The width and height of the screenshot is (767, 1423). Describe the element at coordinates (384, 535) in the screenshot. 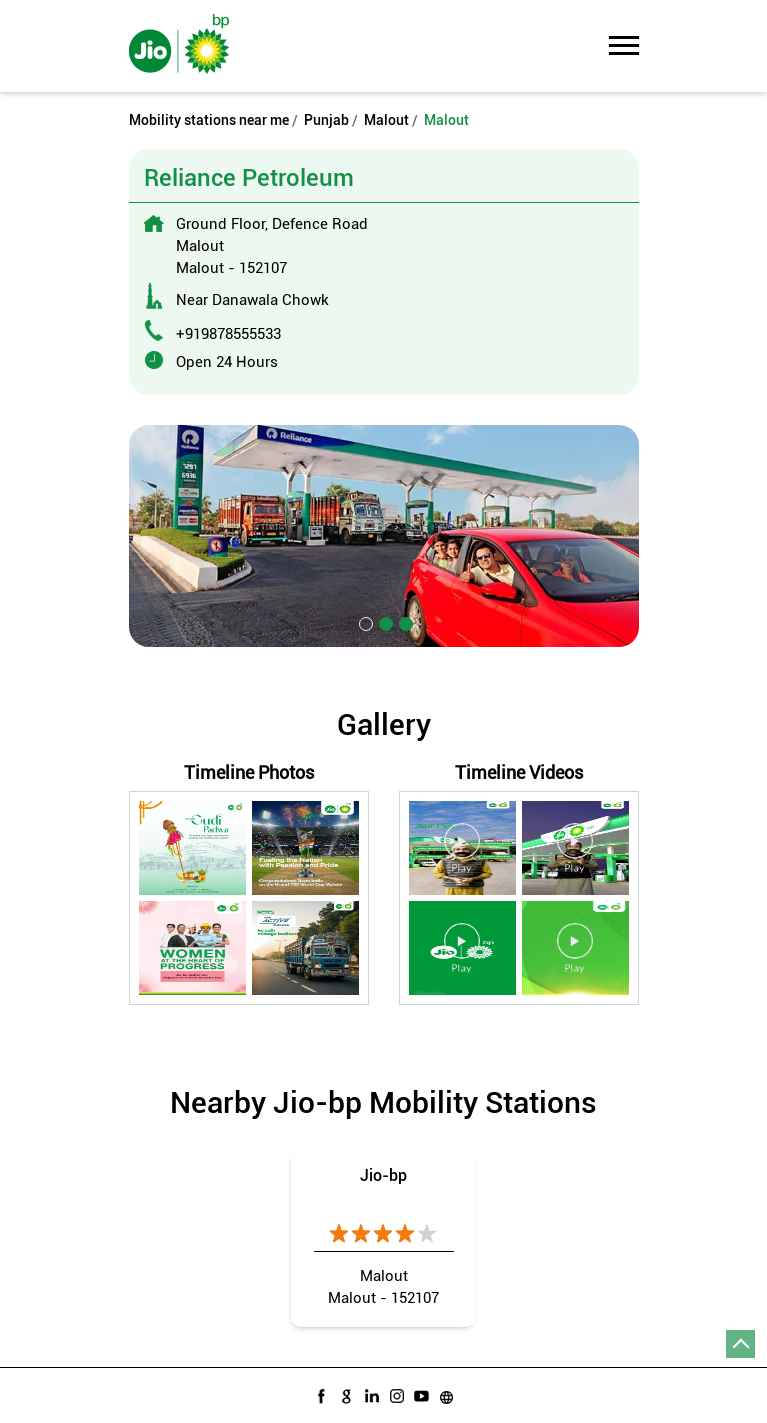

I see `[tabpanel]` at that location.